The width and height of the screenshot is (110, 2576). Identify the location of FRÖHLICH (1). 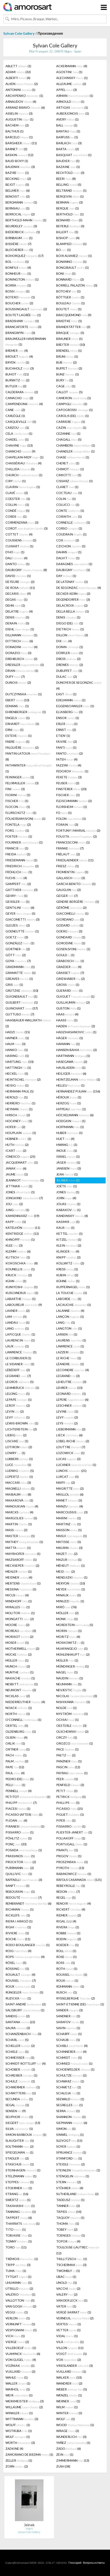
(18, 872).